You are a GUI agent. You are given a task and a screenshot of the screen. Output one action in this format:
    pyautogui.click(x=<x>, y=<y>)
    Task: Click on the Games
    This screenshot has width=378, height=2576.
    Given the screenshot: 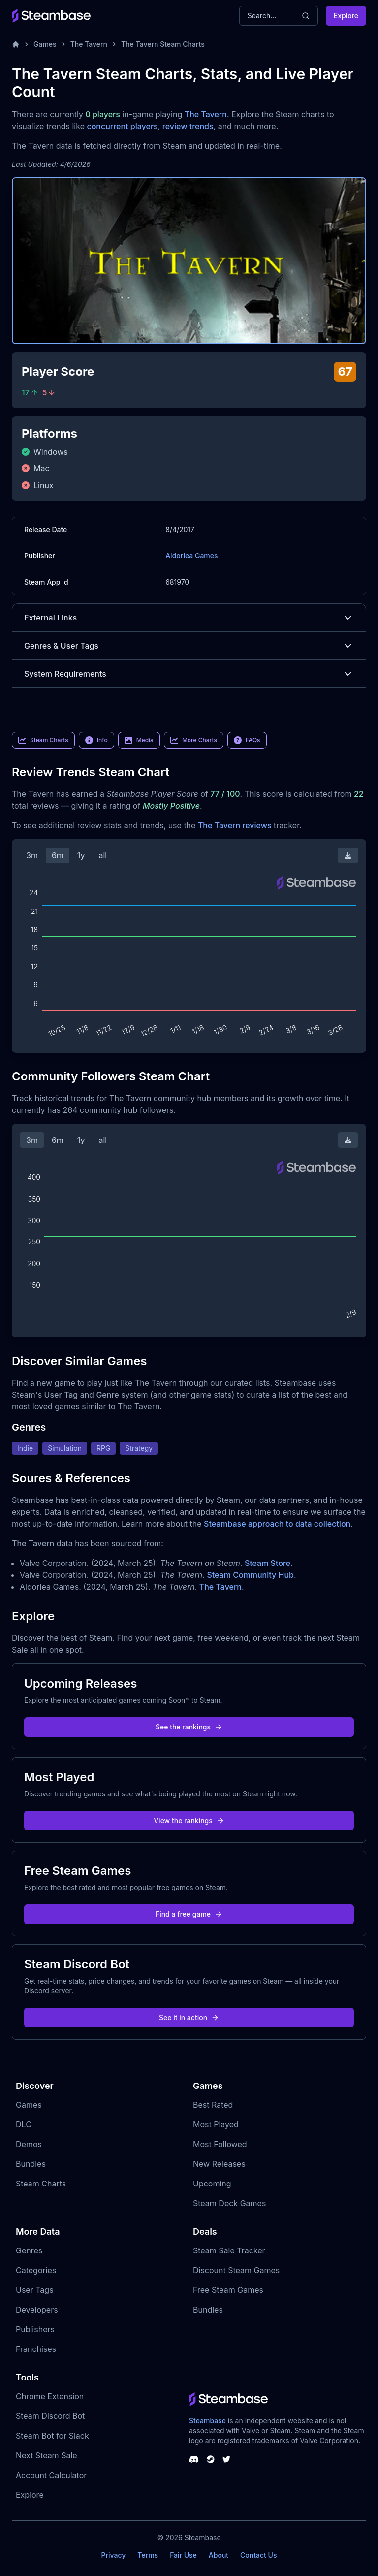 What is the action you would take?
    pyautogui.click(x=45, y=44)
    